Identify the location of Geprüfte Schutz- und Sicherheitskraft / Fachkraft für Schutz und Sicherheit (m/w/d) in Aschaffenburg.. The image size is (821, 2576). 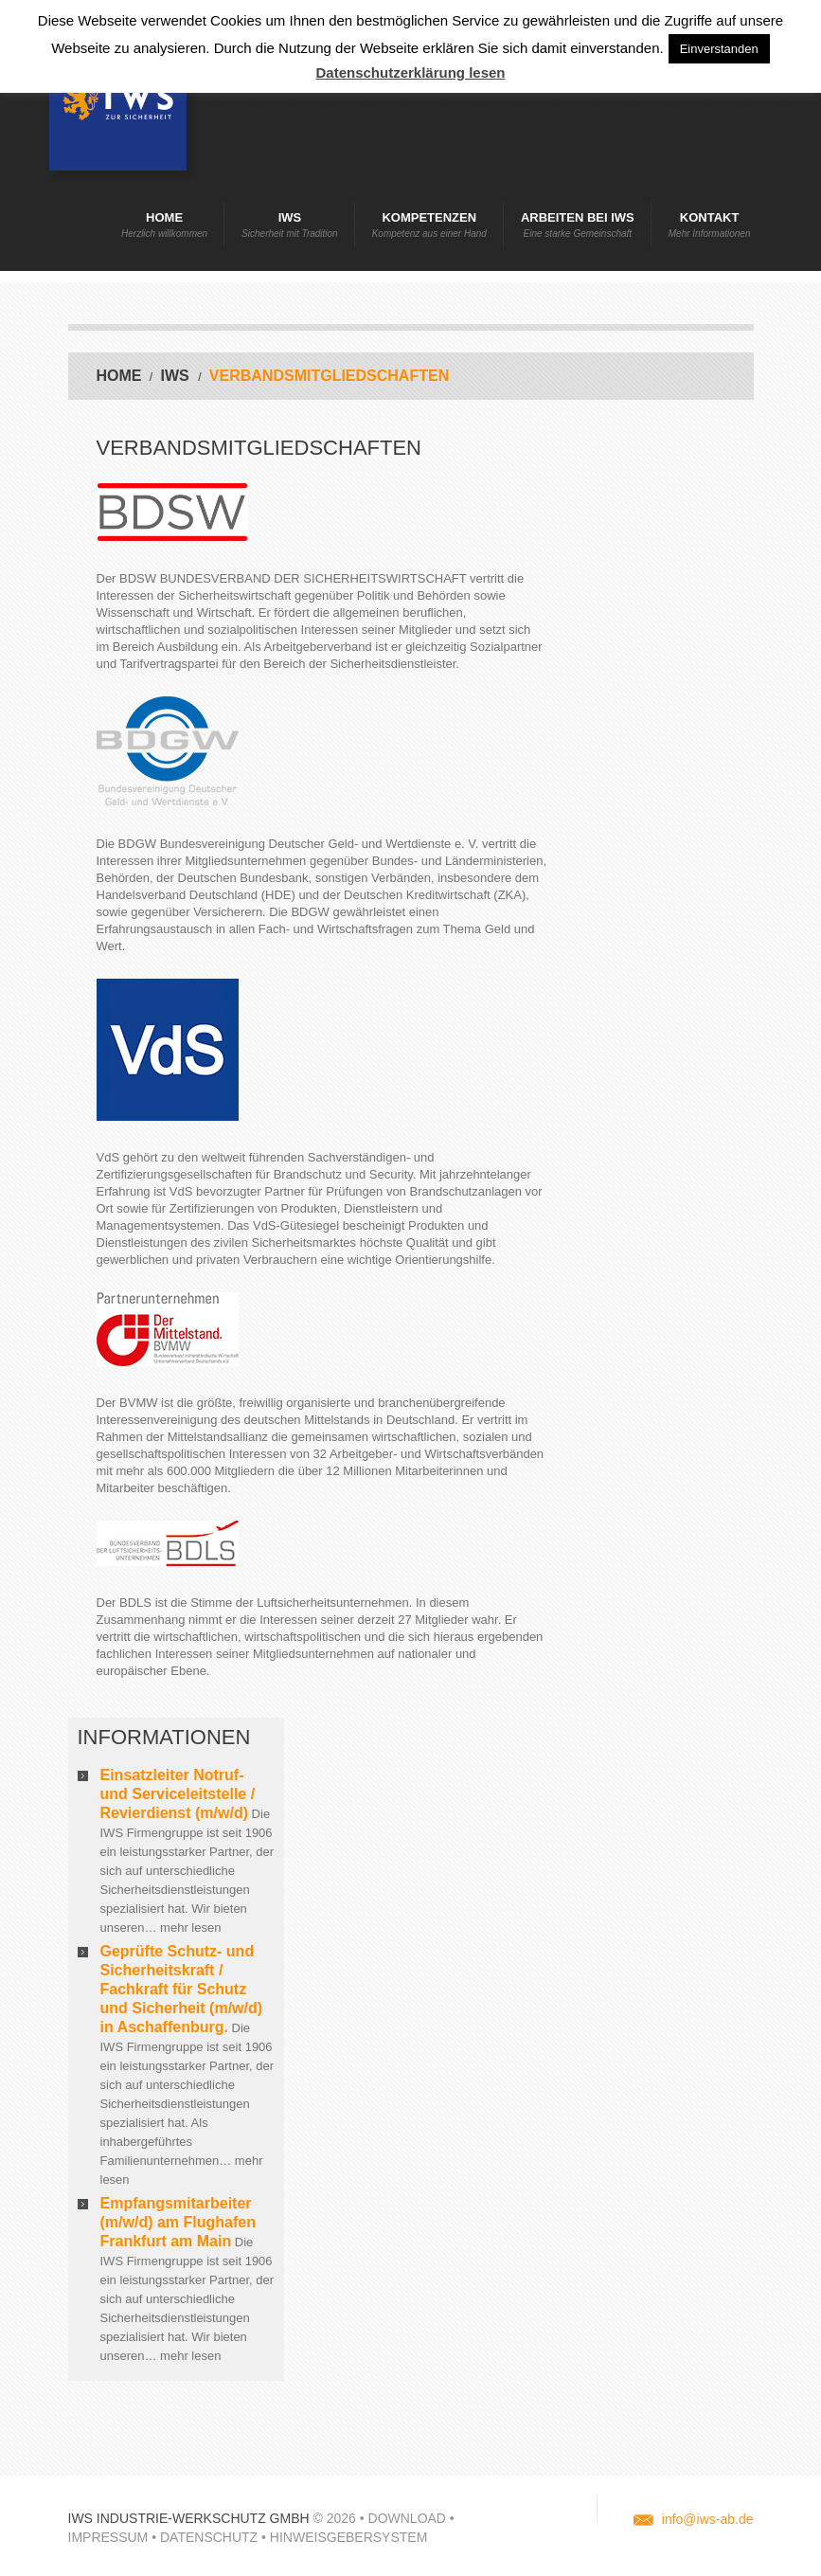
(181, 1989).